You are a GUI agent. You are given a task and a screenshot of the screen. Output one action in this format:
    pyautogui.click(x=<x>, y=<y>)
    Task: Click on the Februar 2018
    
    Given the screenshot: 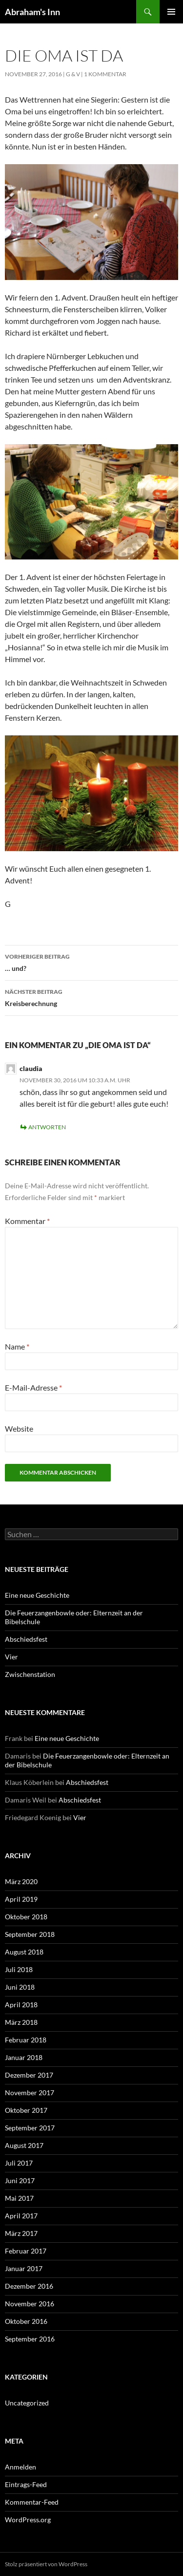 What is the action you would take?
    pyautogui.click(x=25, y=2040)
    